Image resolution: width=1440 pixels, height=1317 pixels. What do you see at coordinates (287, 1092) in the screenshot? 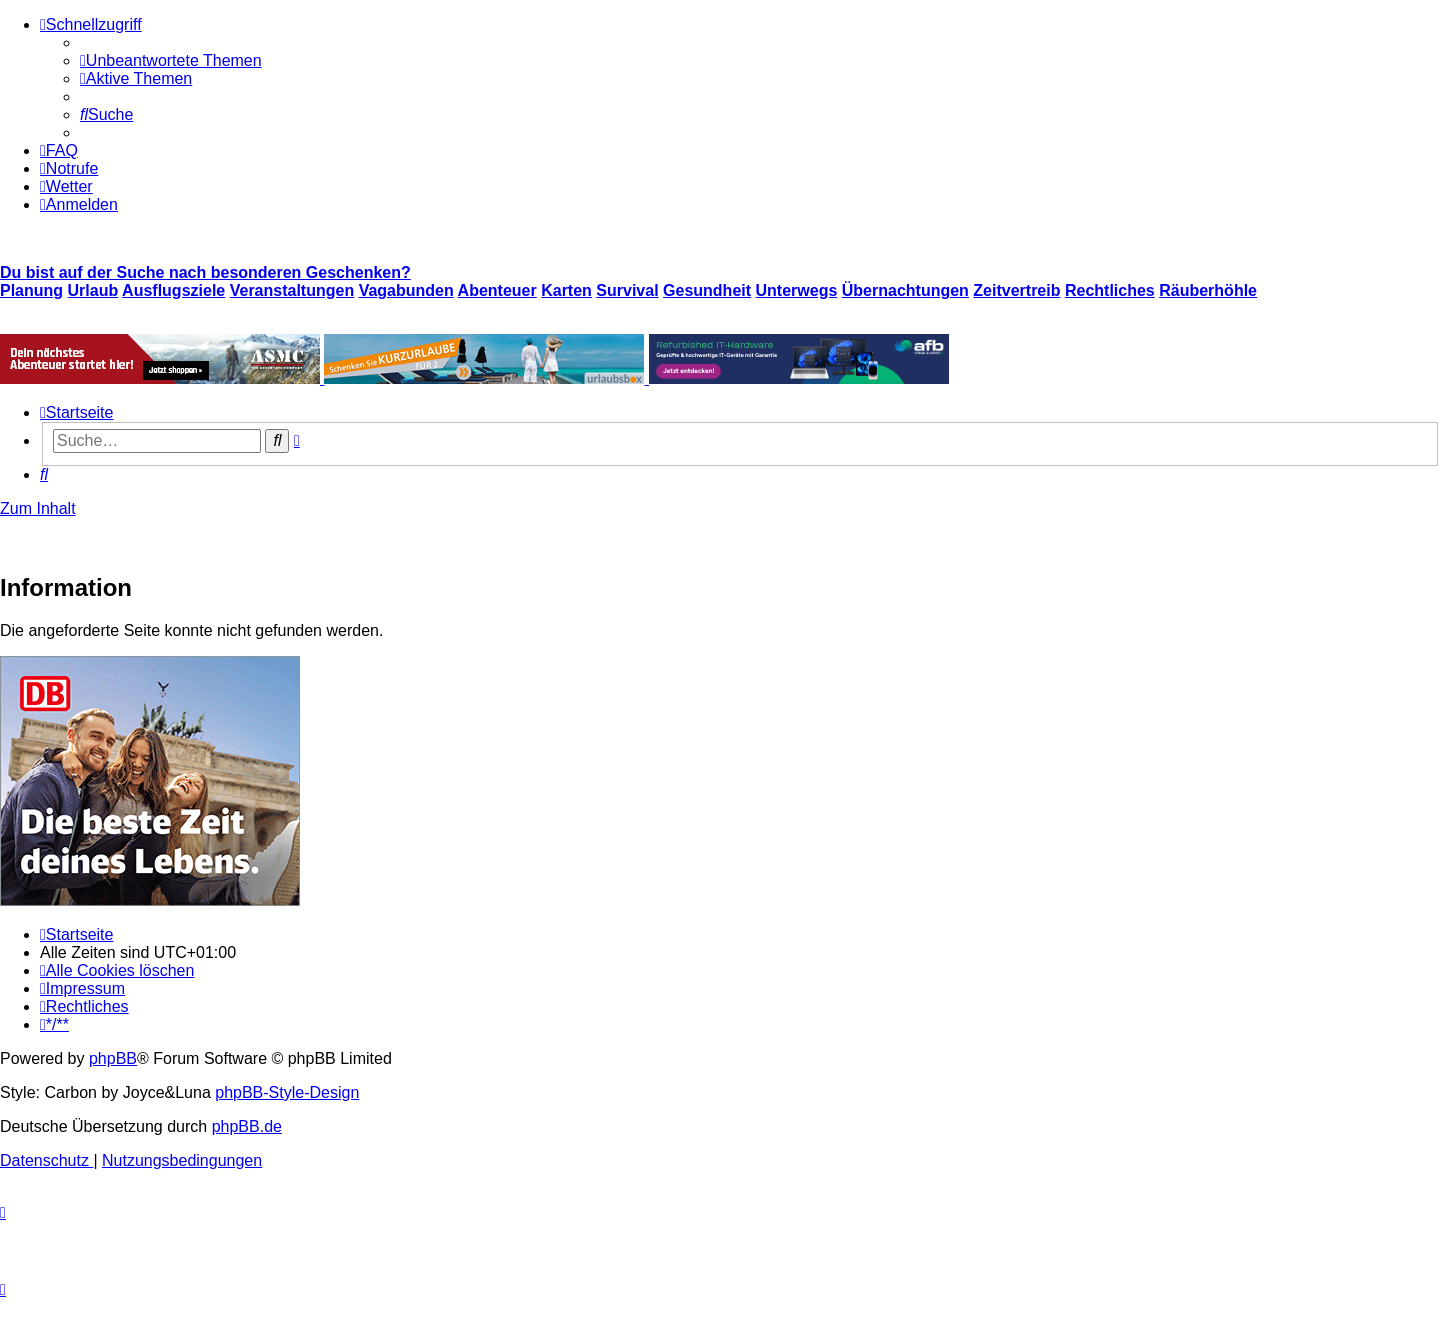
I see `phpBB-Style-Design` at bounding box center [287, 1092].